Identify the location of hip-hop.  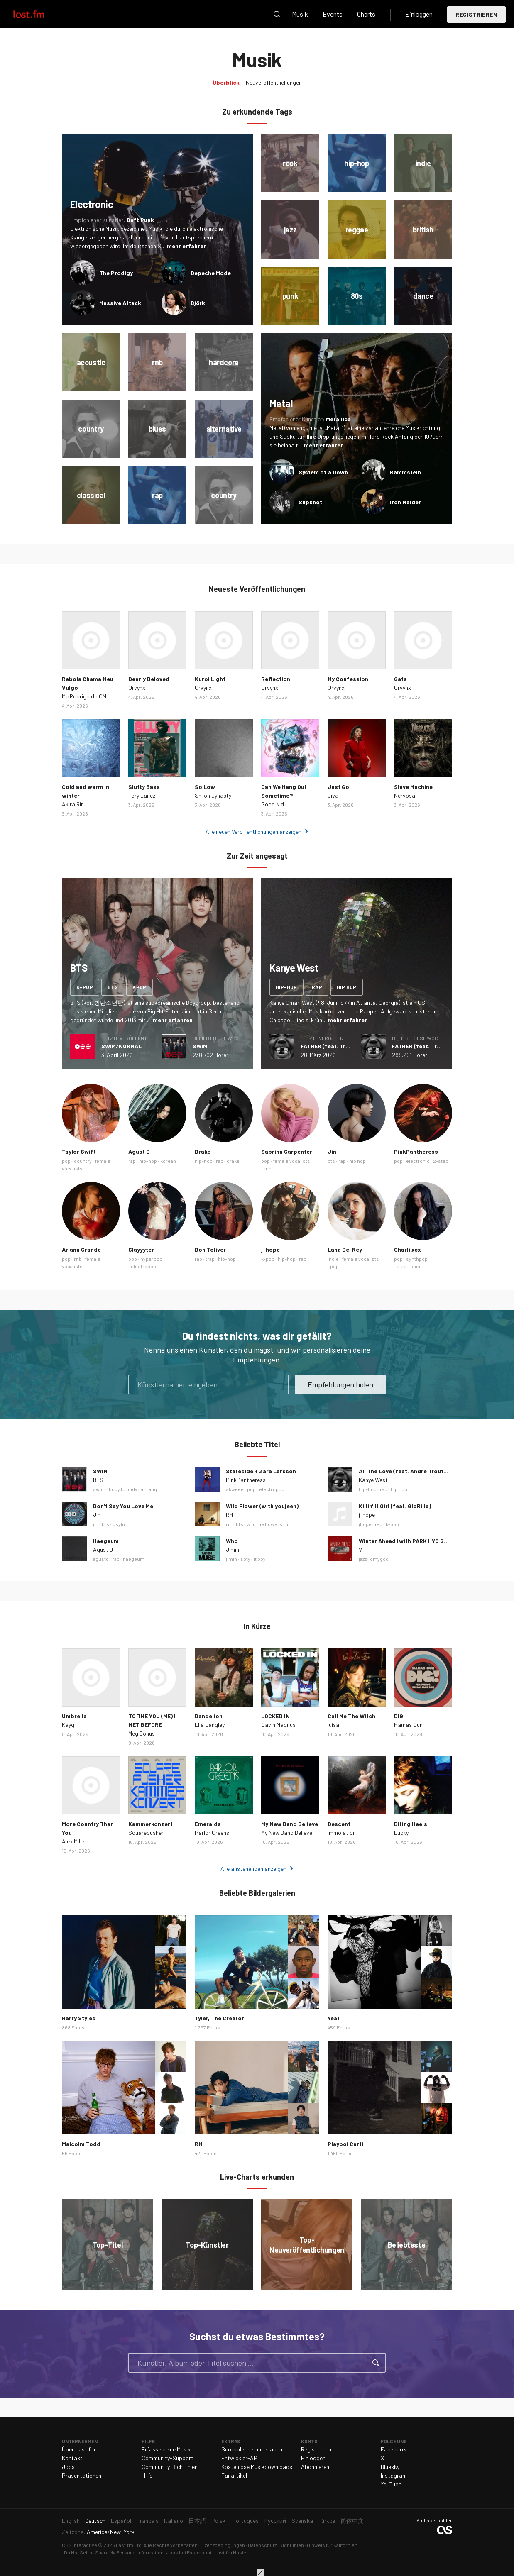
(286, 987).